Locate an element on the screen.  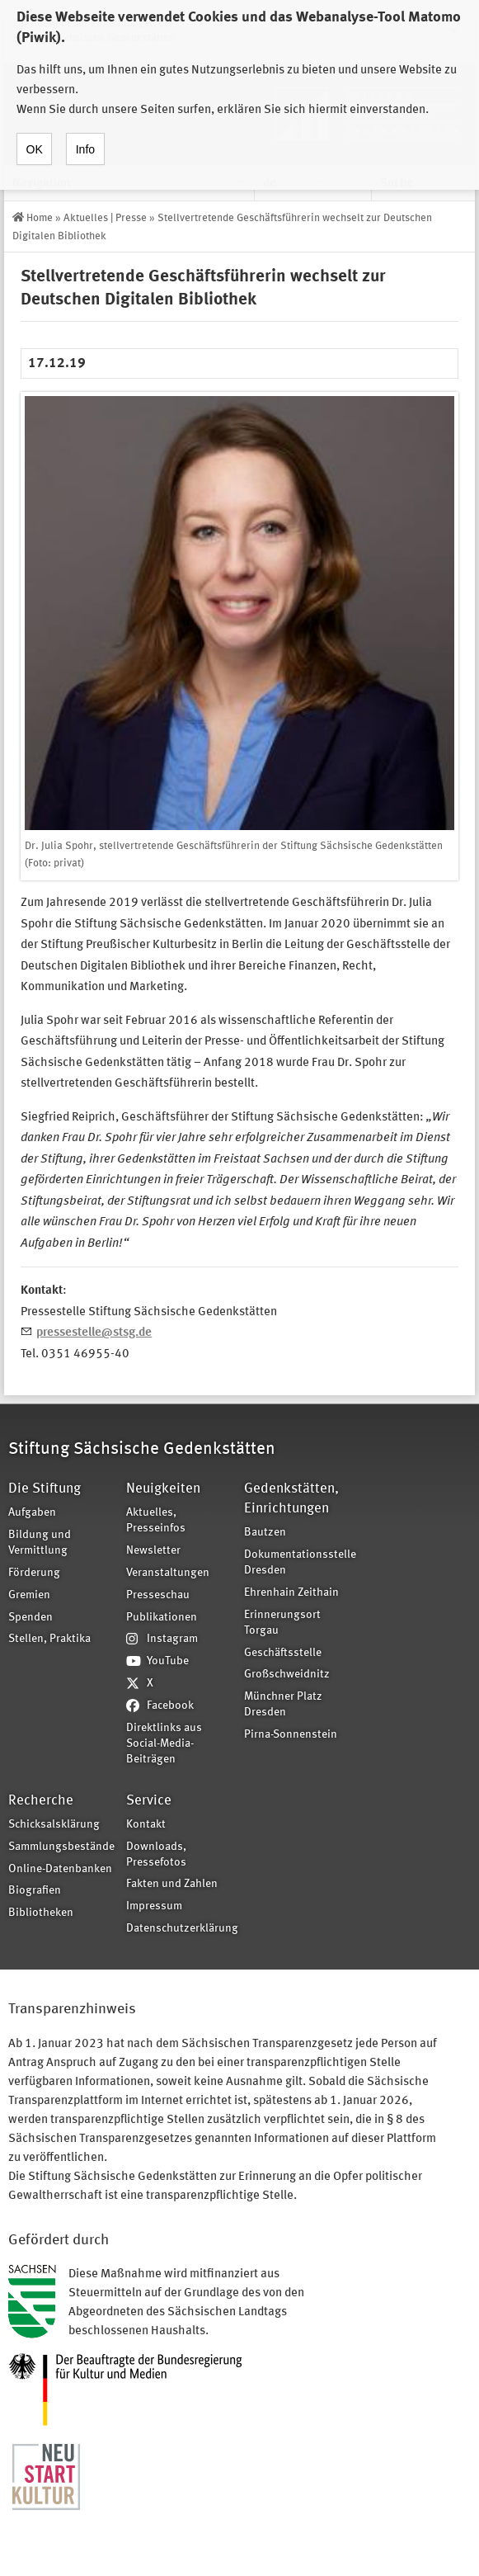
Gedenkstätten, Einrichtungen is located at coordinates (291, 1499).